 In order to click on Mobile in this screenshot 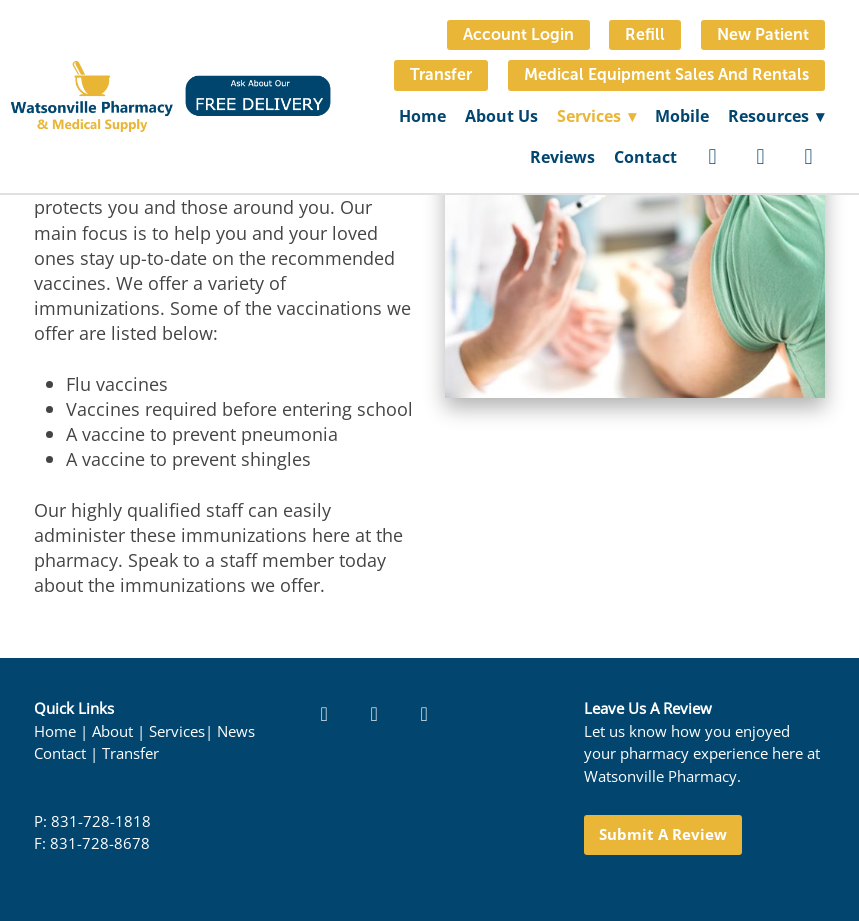, I will do `click(682, 116)`.